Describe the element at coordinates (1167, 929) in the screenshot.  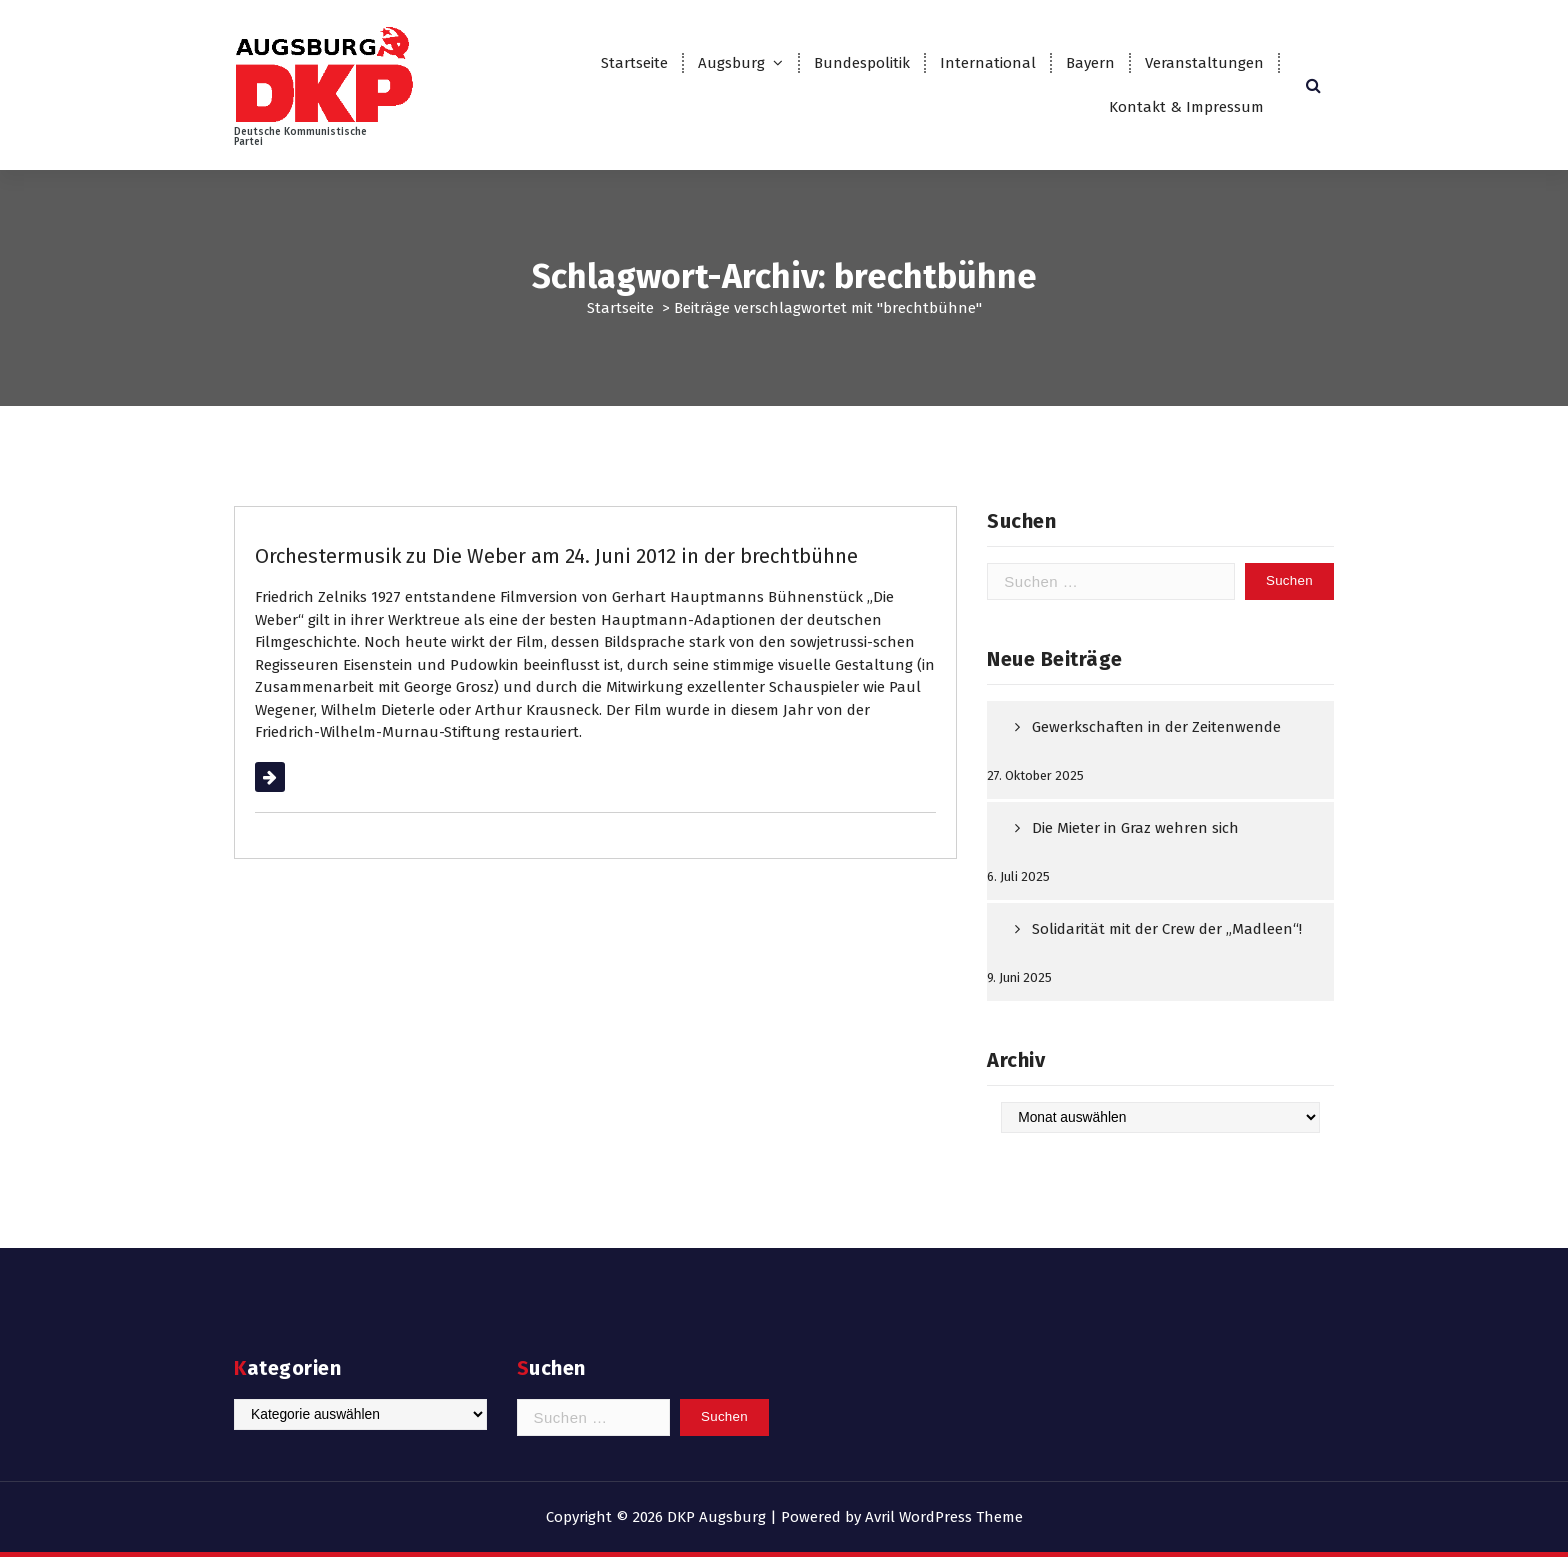
I see `Solidarität mit der Crew der „Madleen“!` at that location.